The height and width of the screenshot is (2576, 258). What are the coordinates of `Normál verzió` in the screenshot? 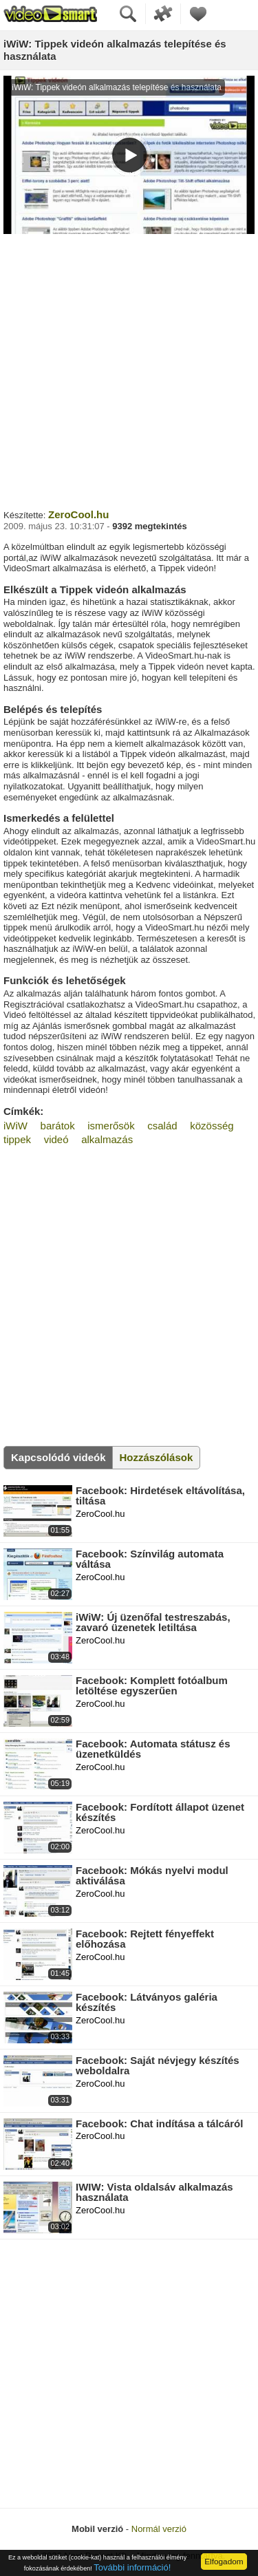 It's located at (158, 2529).